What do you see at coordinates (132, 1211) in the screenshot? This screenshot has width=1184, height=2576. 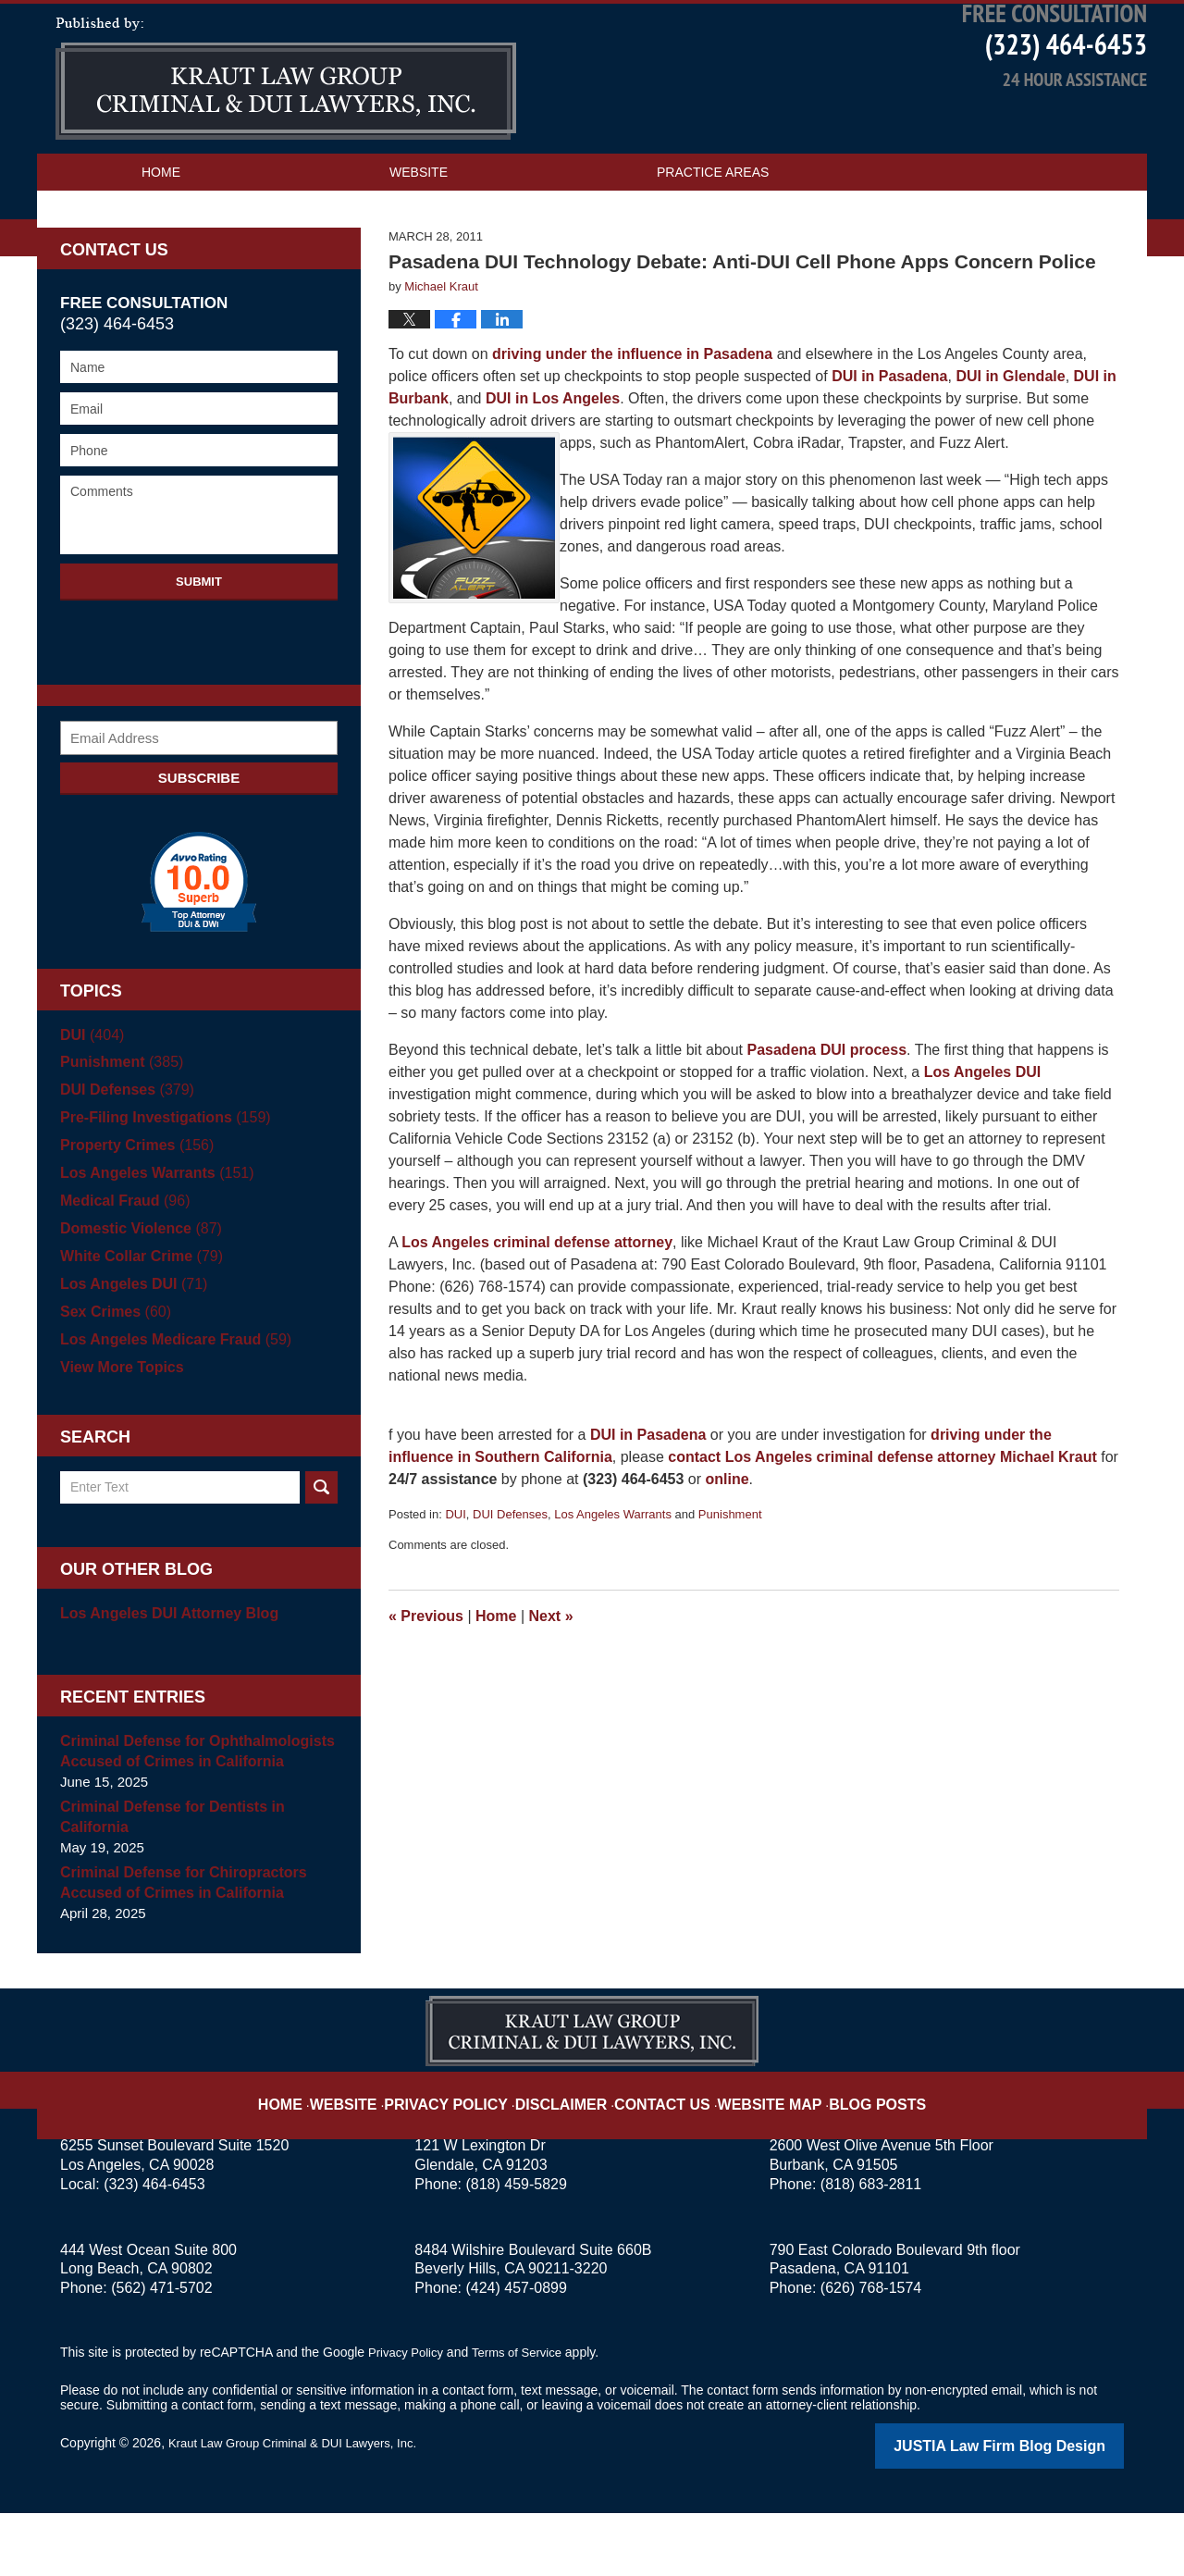 I see `Property Crimes` at bounding box center [132, 1211].